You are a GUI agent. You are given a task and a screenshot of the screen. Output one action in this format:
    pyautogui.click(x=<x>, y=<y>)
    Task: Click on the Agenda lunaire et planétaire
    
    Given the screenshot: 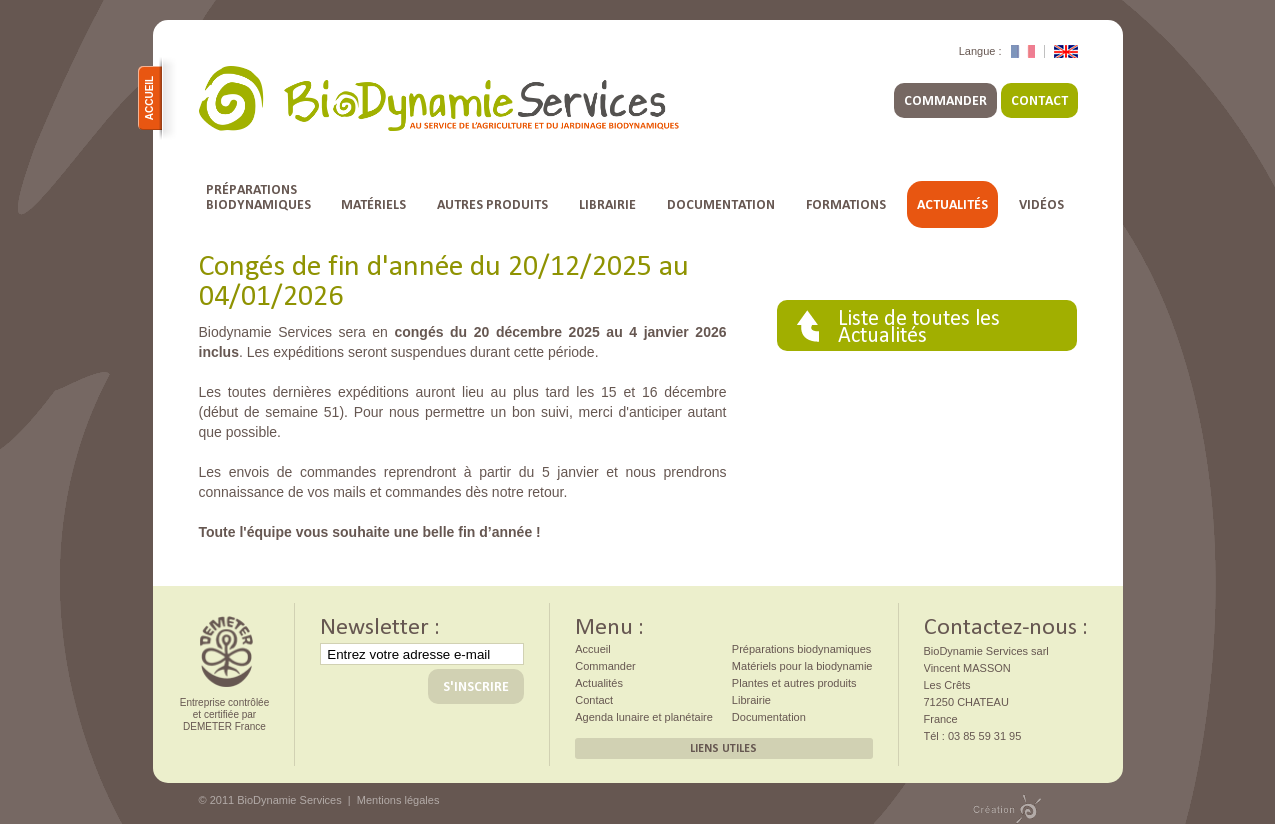 What is the action you would take?
    pyautogui.click(x=644, y=717)
    